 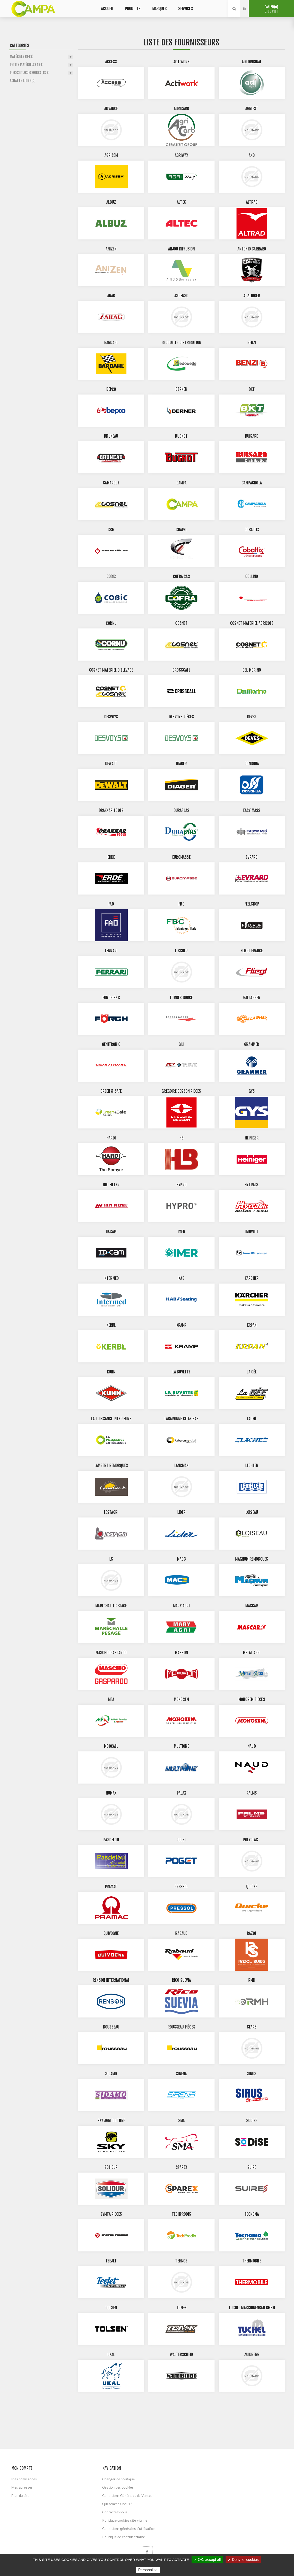 I want to click on Conditions générales d'utilisation, so click(x=128, y=2528).